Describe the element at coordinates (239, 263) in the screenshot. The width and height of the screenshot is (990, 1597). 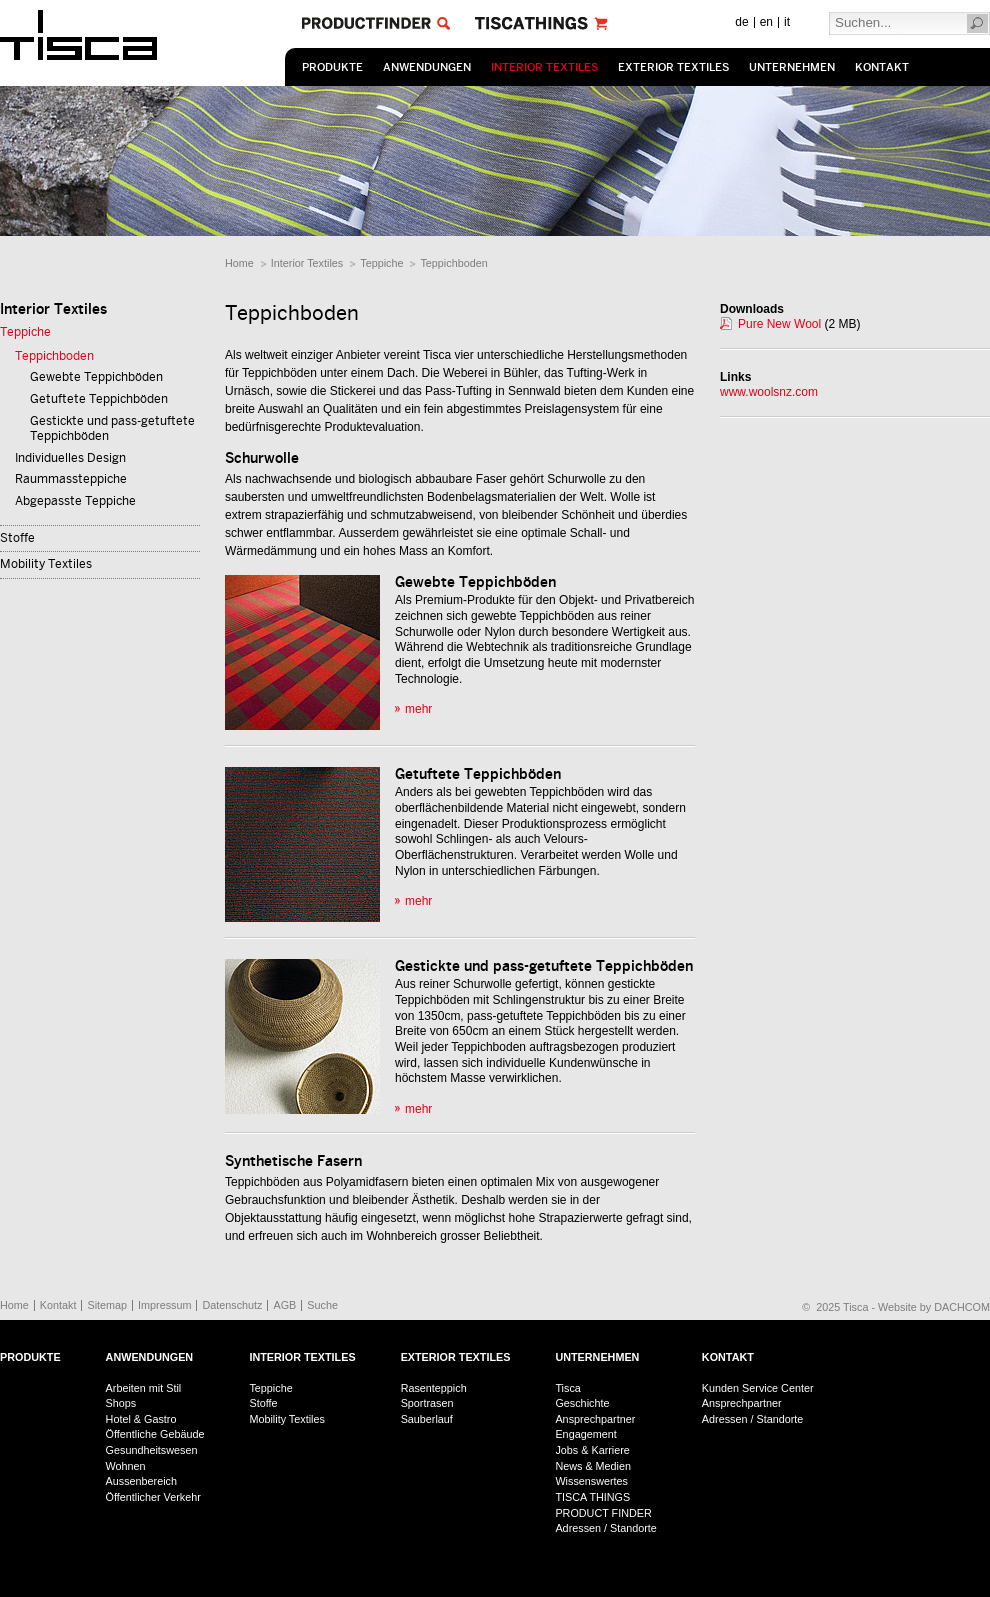
I see `Home` at that location.